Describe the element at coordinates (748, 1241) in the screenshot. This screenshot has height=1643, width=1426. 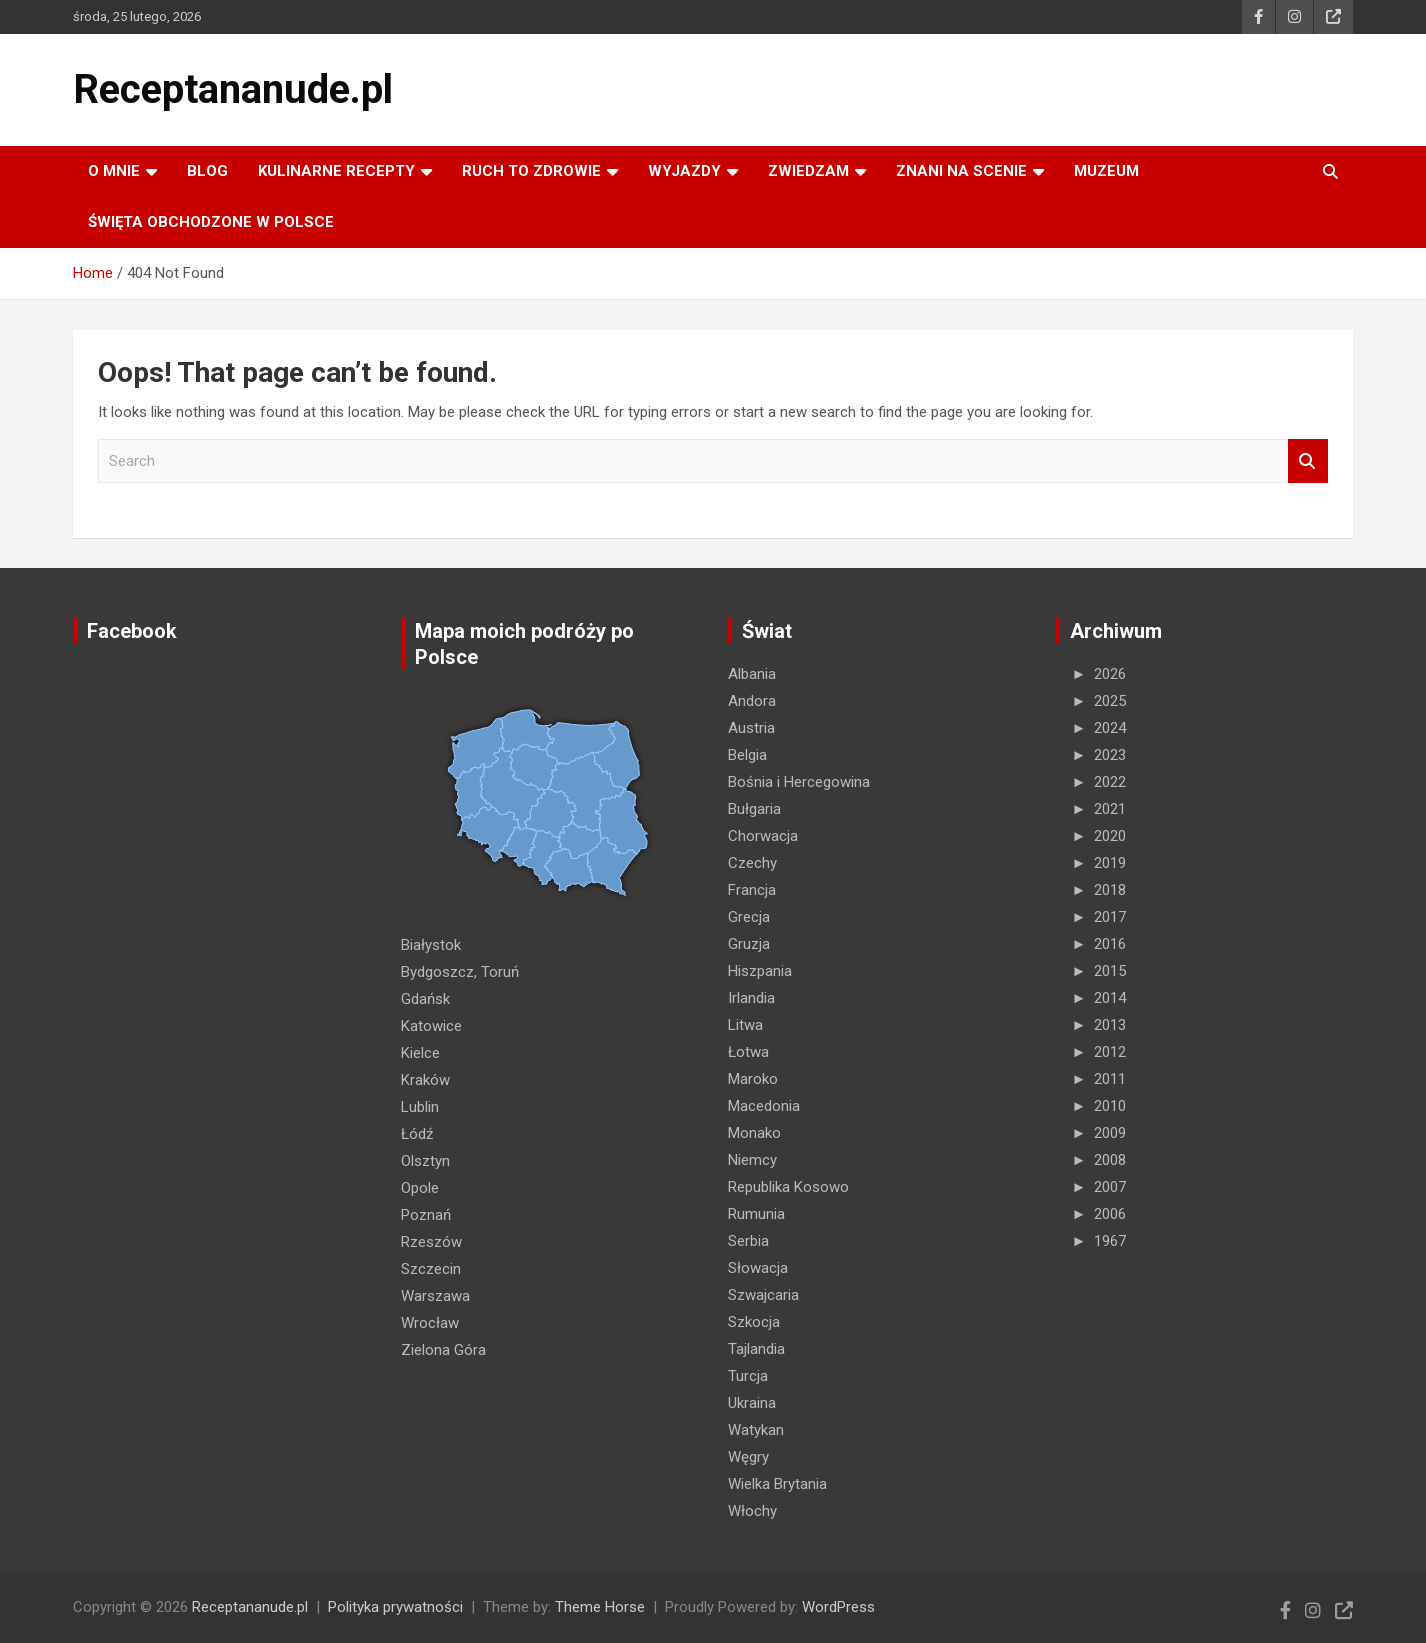
I see `Serbia` at that location.